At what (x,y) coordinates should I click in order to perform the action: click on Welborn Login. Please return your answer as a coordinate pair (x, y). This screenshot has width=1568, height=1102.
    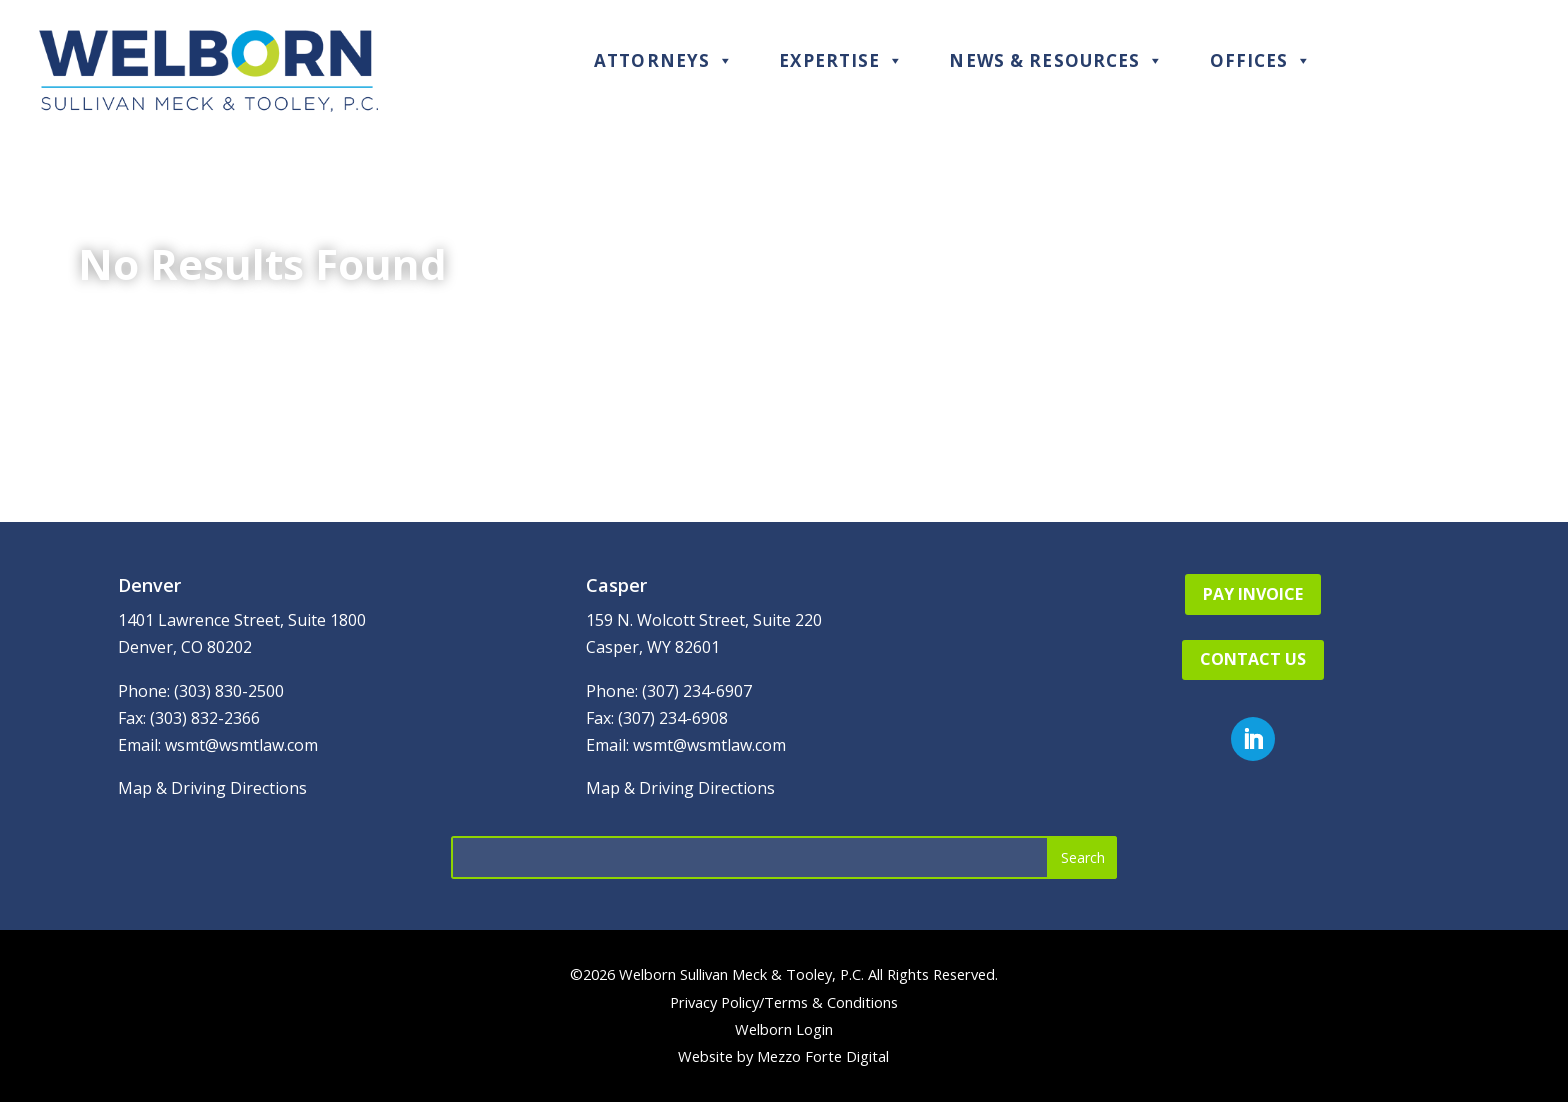
    Looking at the image, I should click on (784, 1029).